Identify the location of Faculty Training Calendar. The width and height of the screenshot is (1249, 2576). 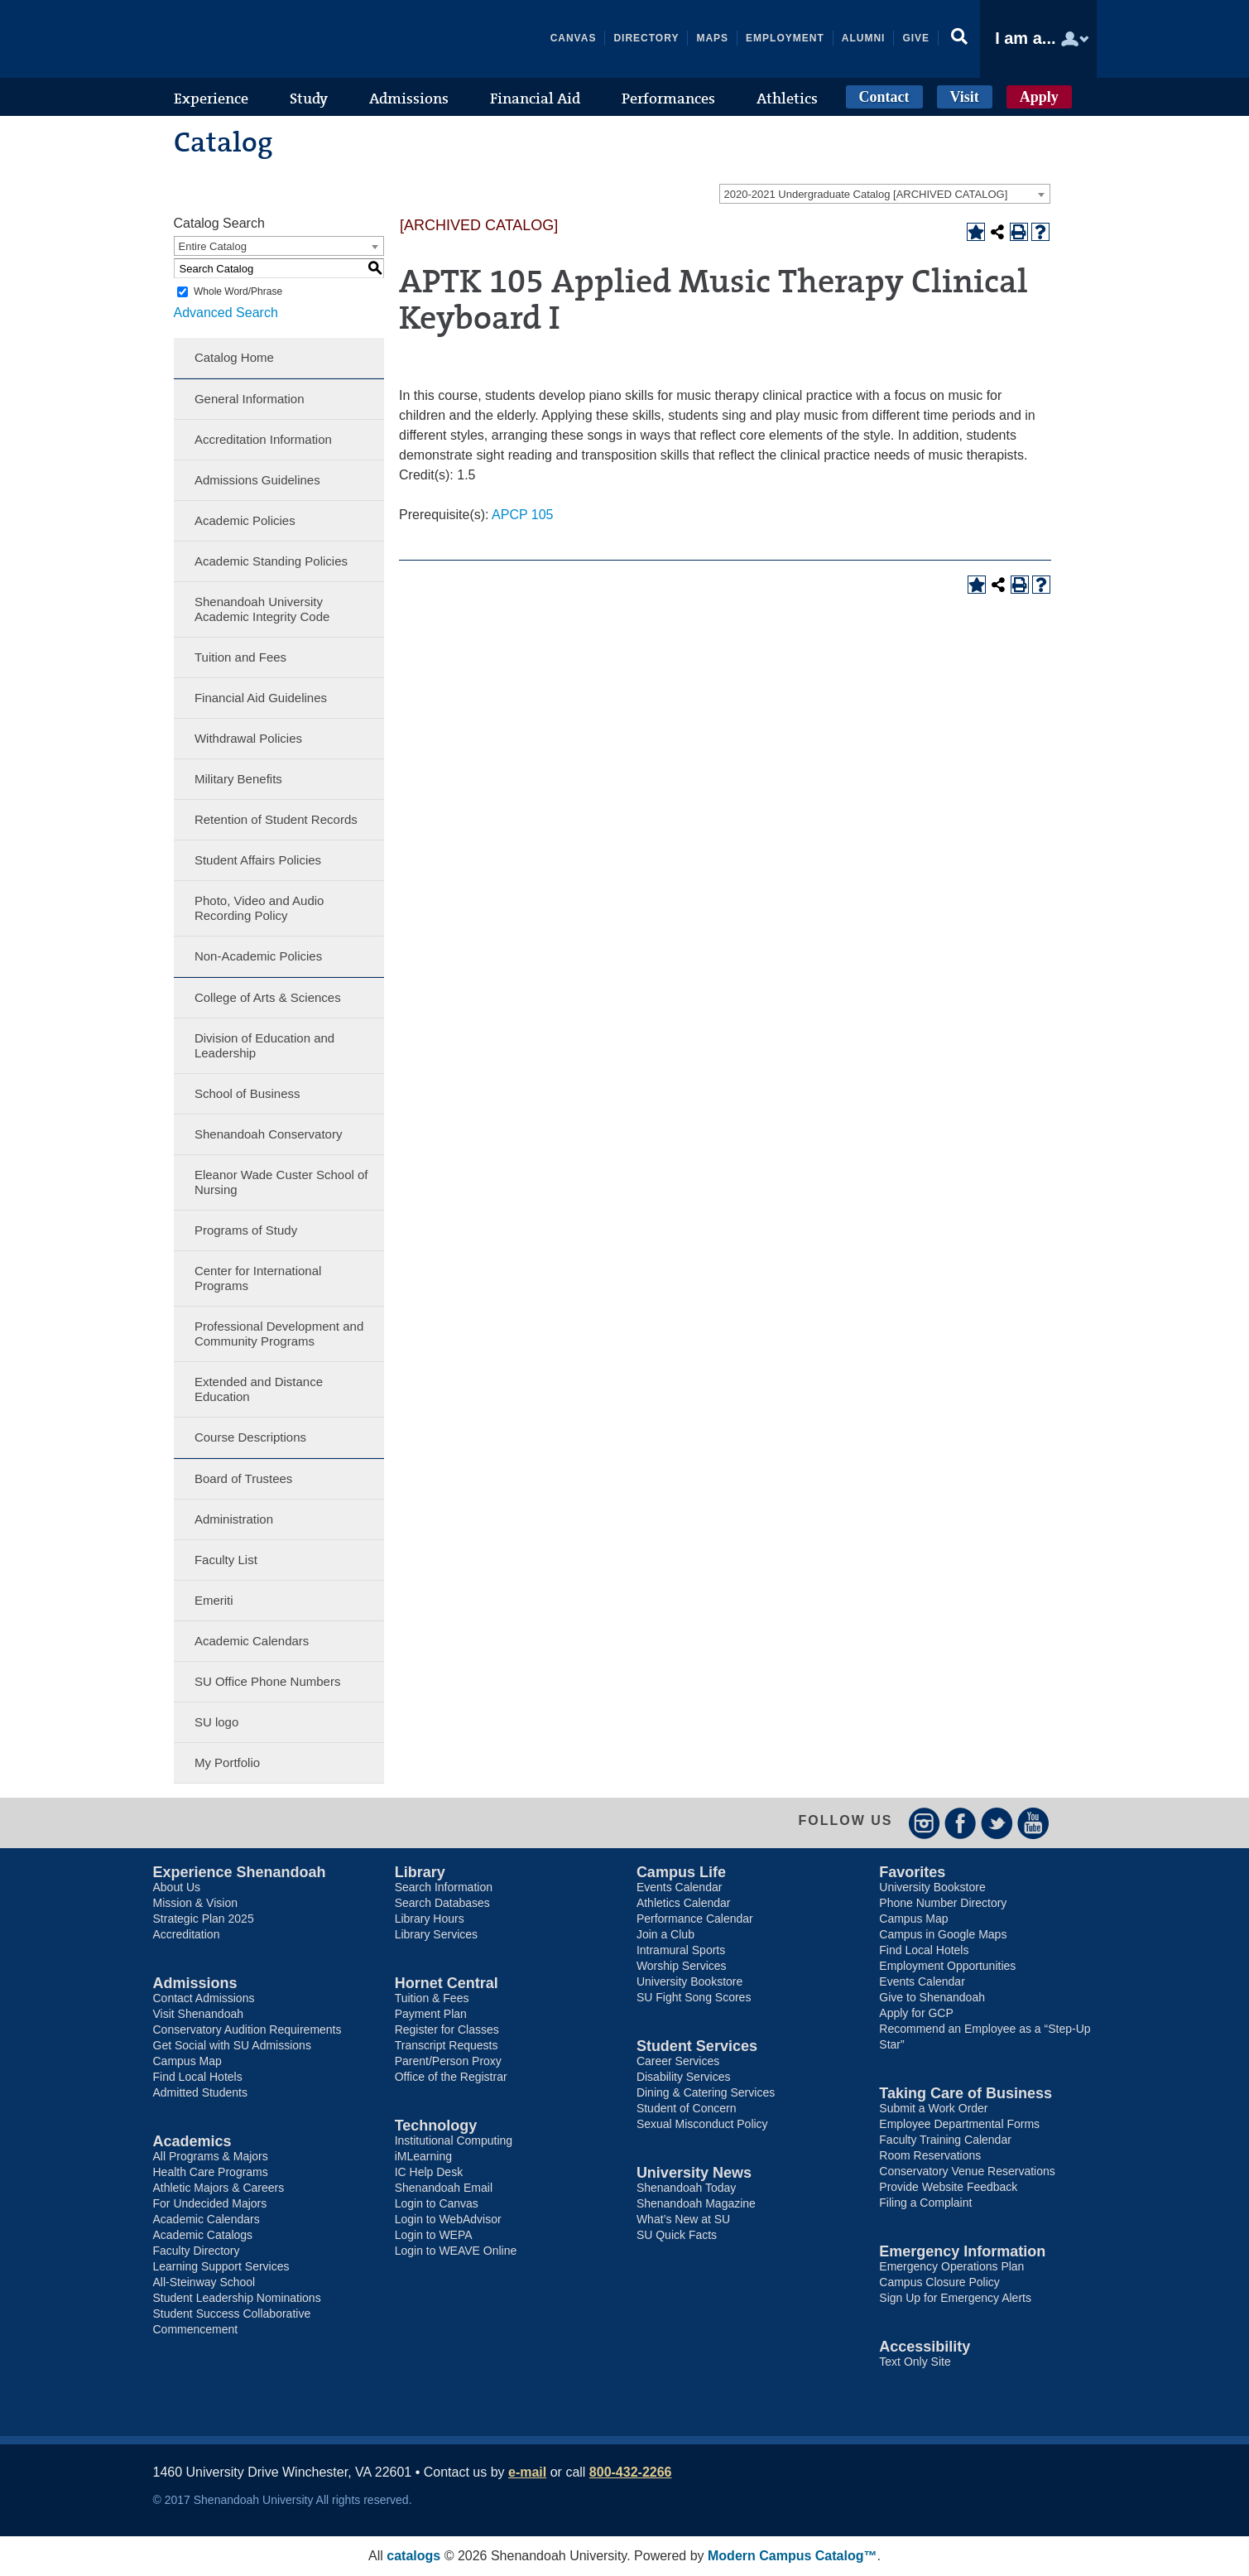
(945, 2139).